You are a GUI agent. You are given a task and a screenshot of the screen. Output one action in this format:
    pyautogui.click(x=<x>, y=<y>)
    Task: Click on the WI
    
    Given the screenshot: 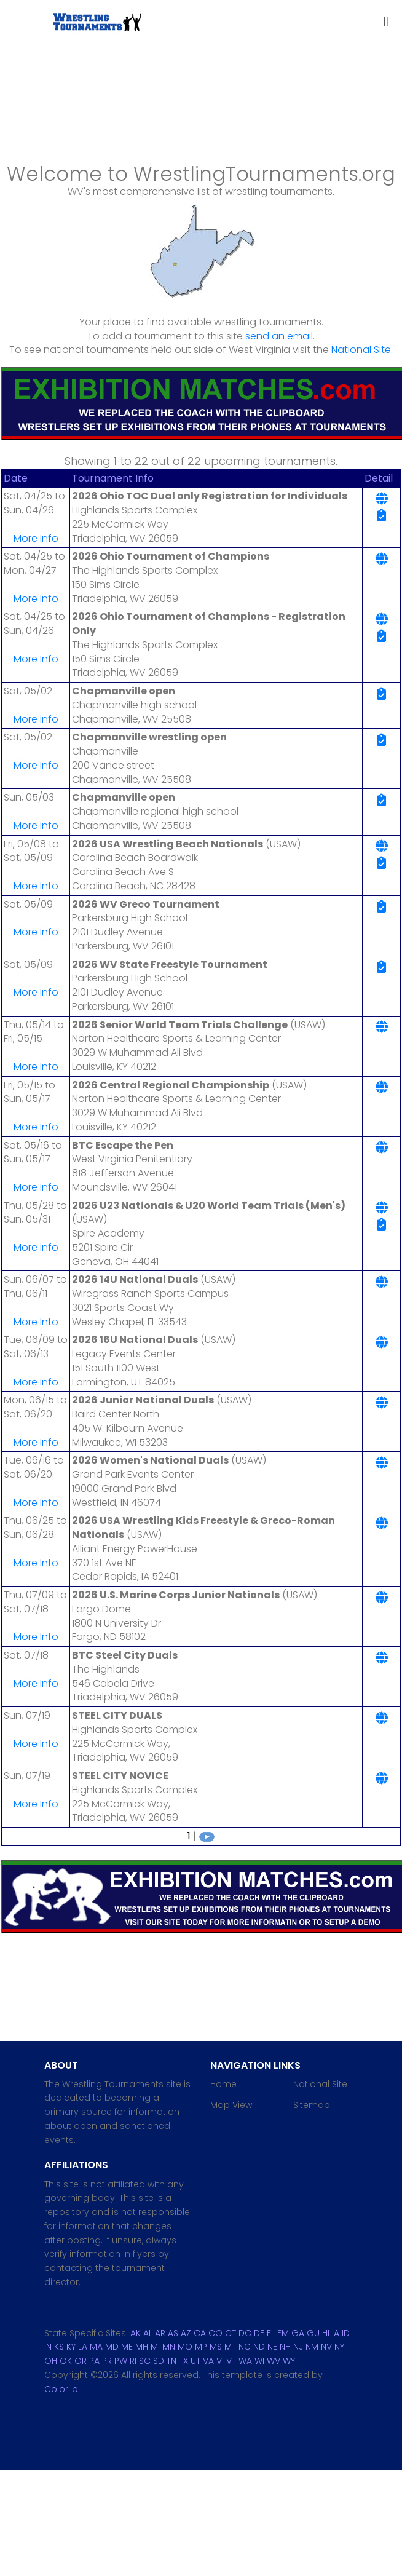 What is the action you would take?
    pyautogui.click(x=259, y=2361)
    